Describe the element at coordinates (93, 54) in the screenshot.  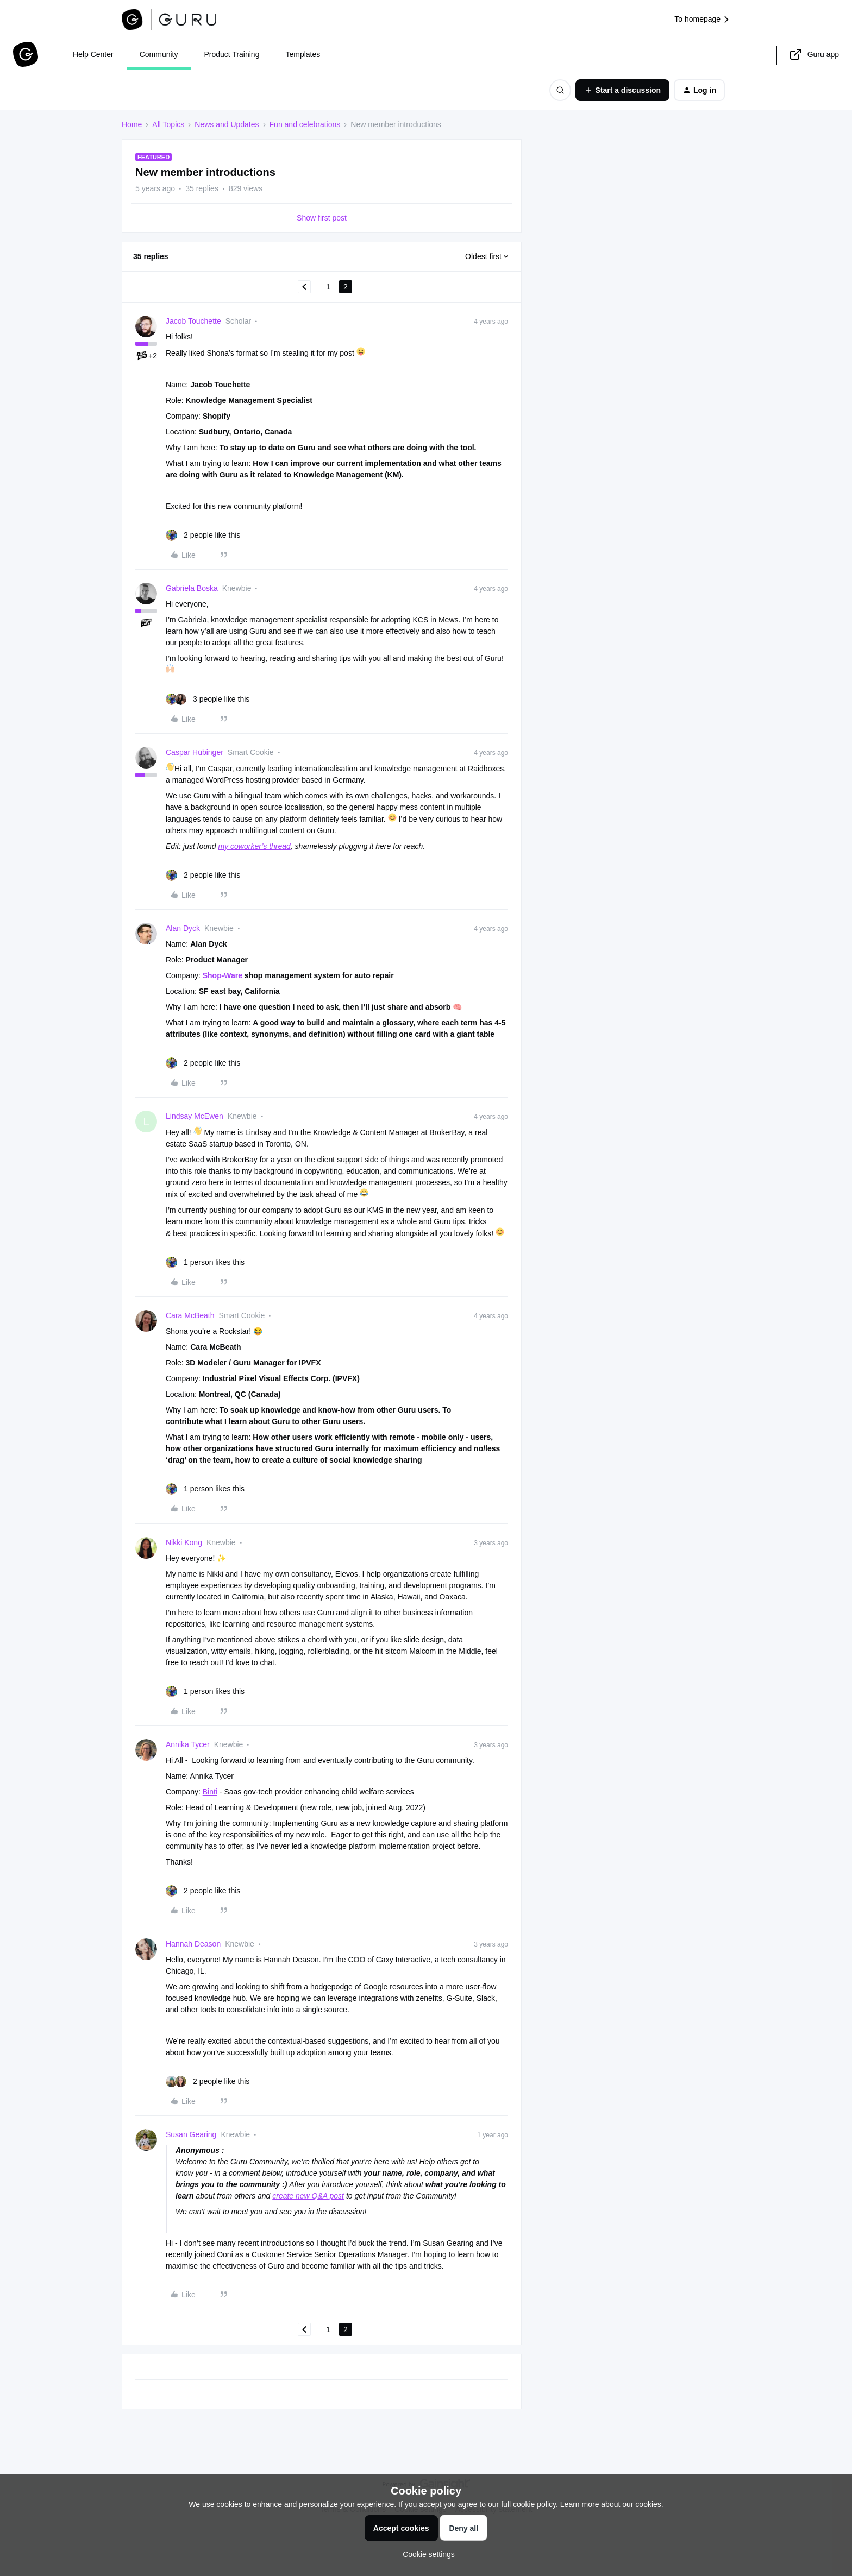
I see `Help Center` at that location.